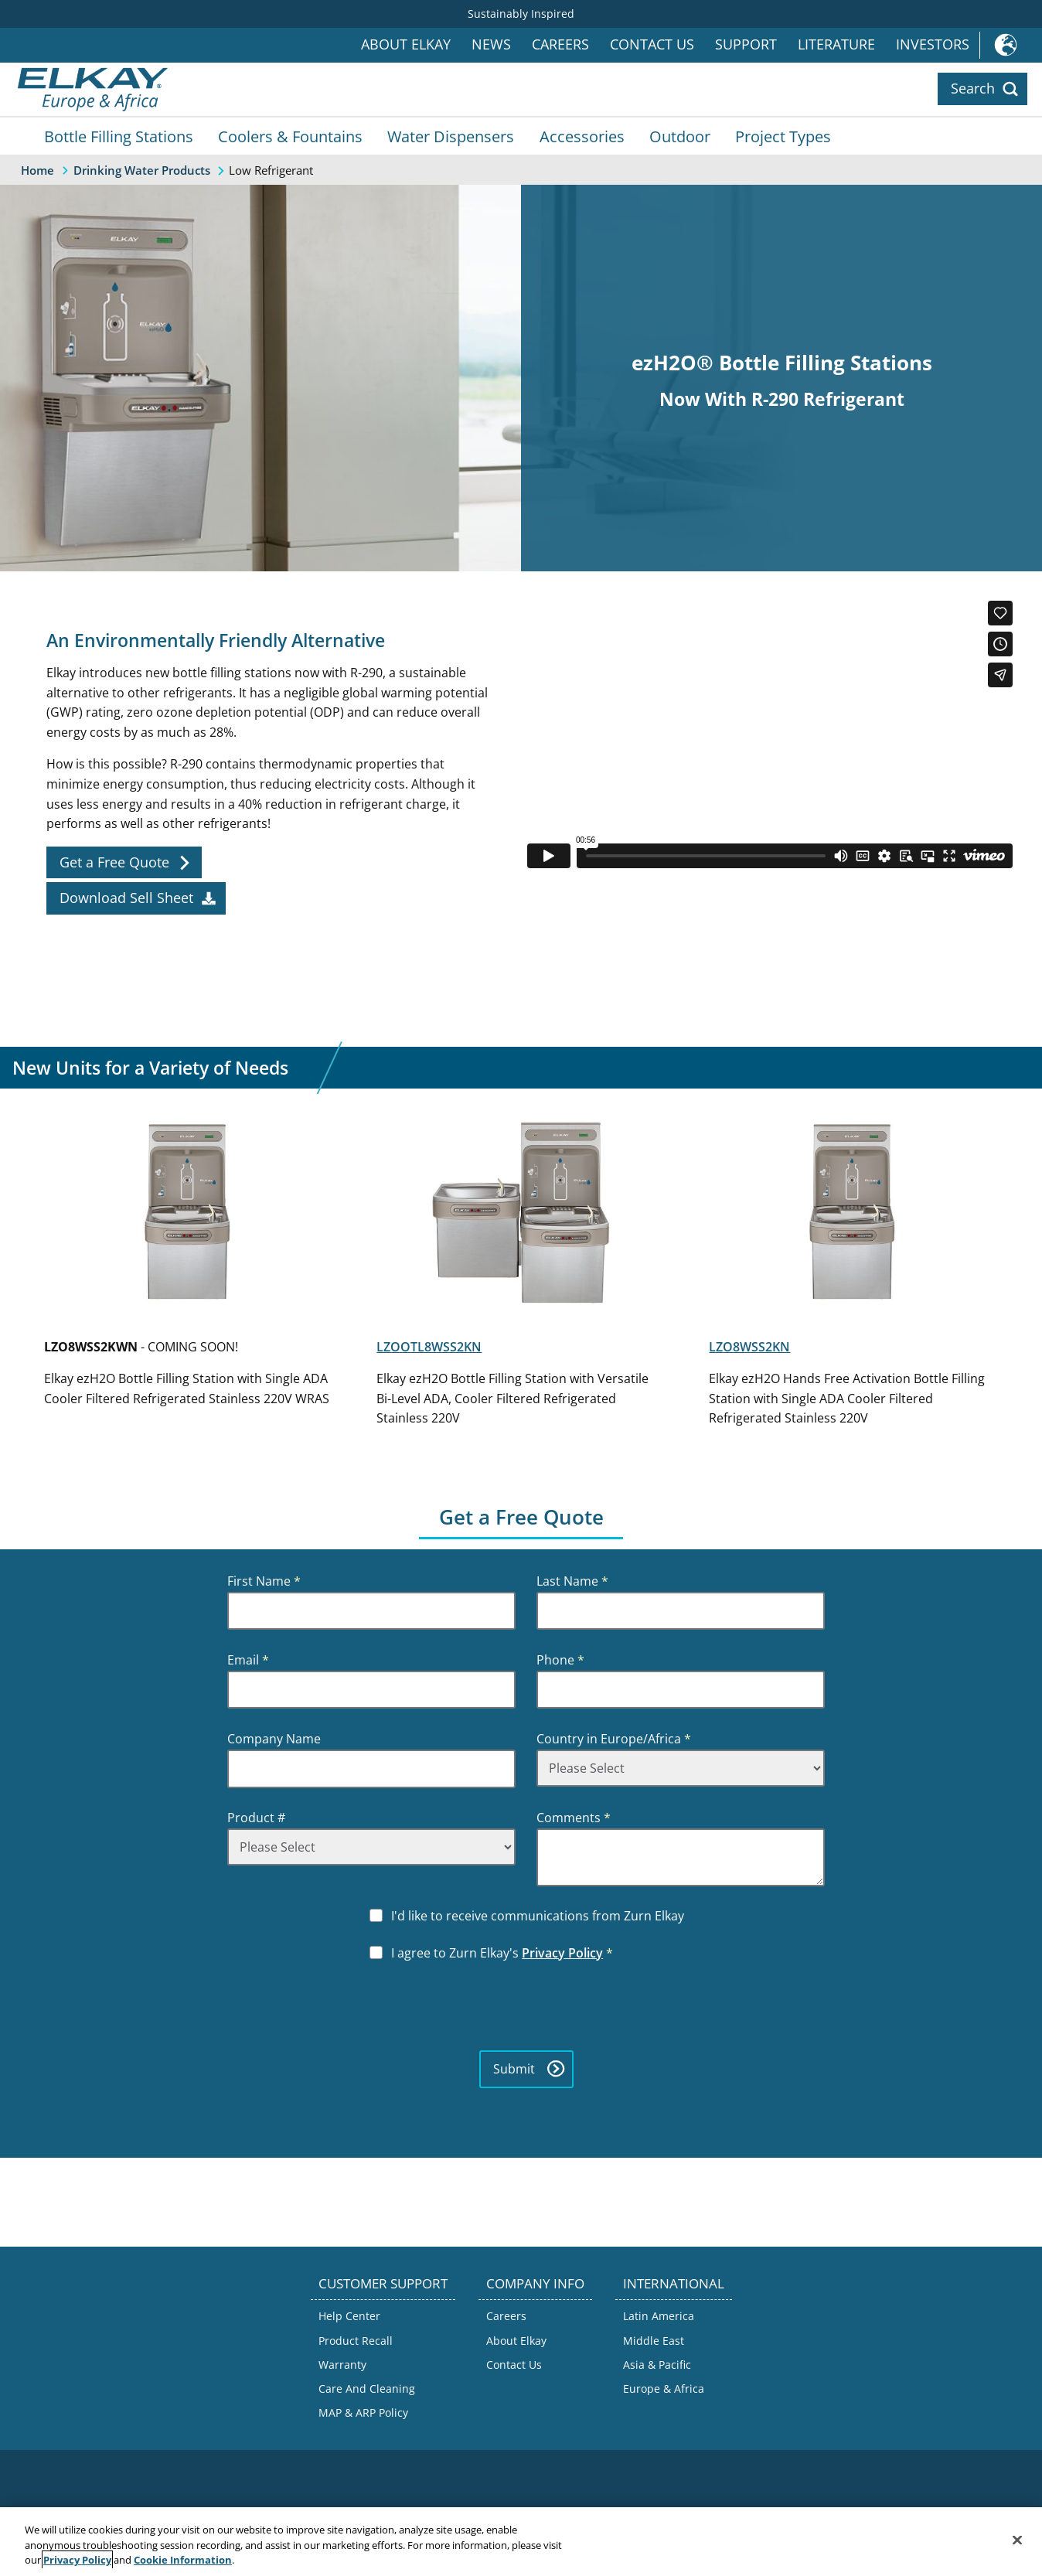 This screenshot has height=2576, width=1042. What do you see at coordinates (749, 1346) in the screenshot?
I see `LZO8WSS2KN` at bounding box center [749, 1346].